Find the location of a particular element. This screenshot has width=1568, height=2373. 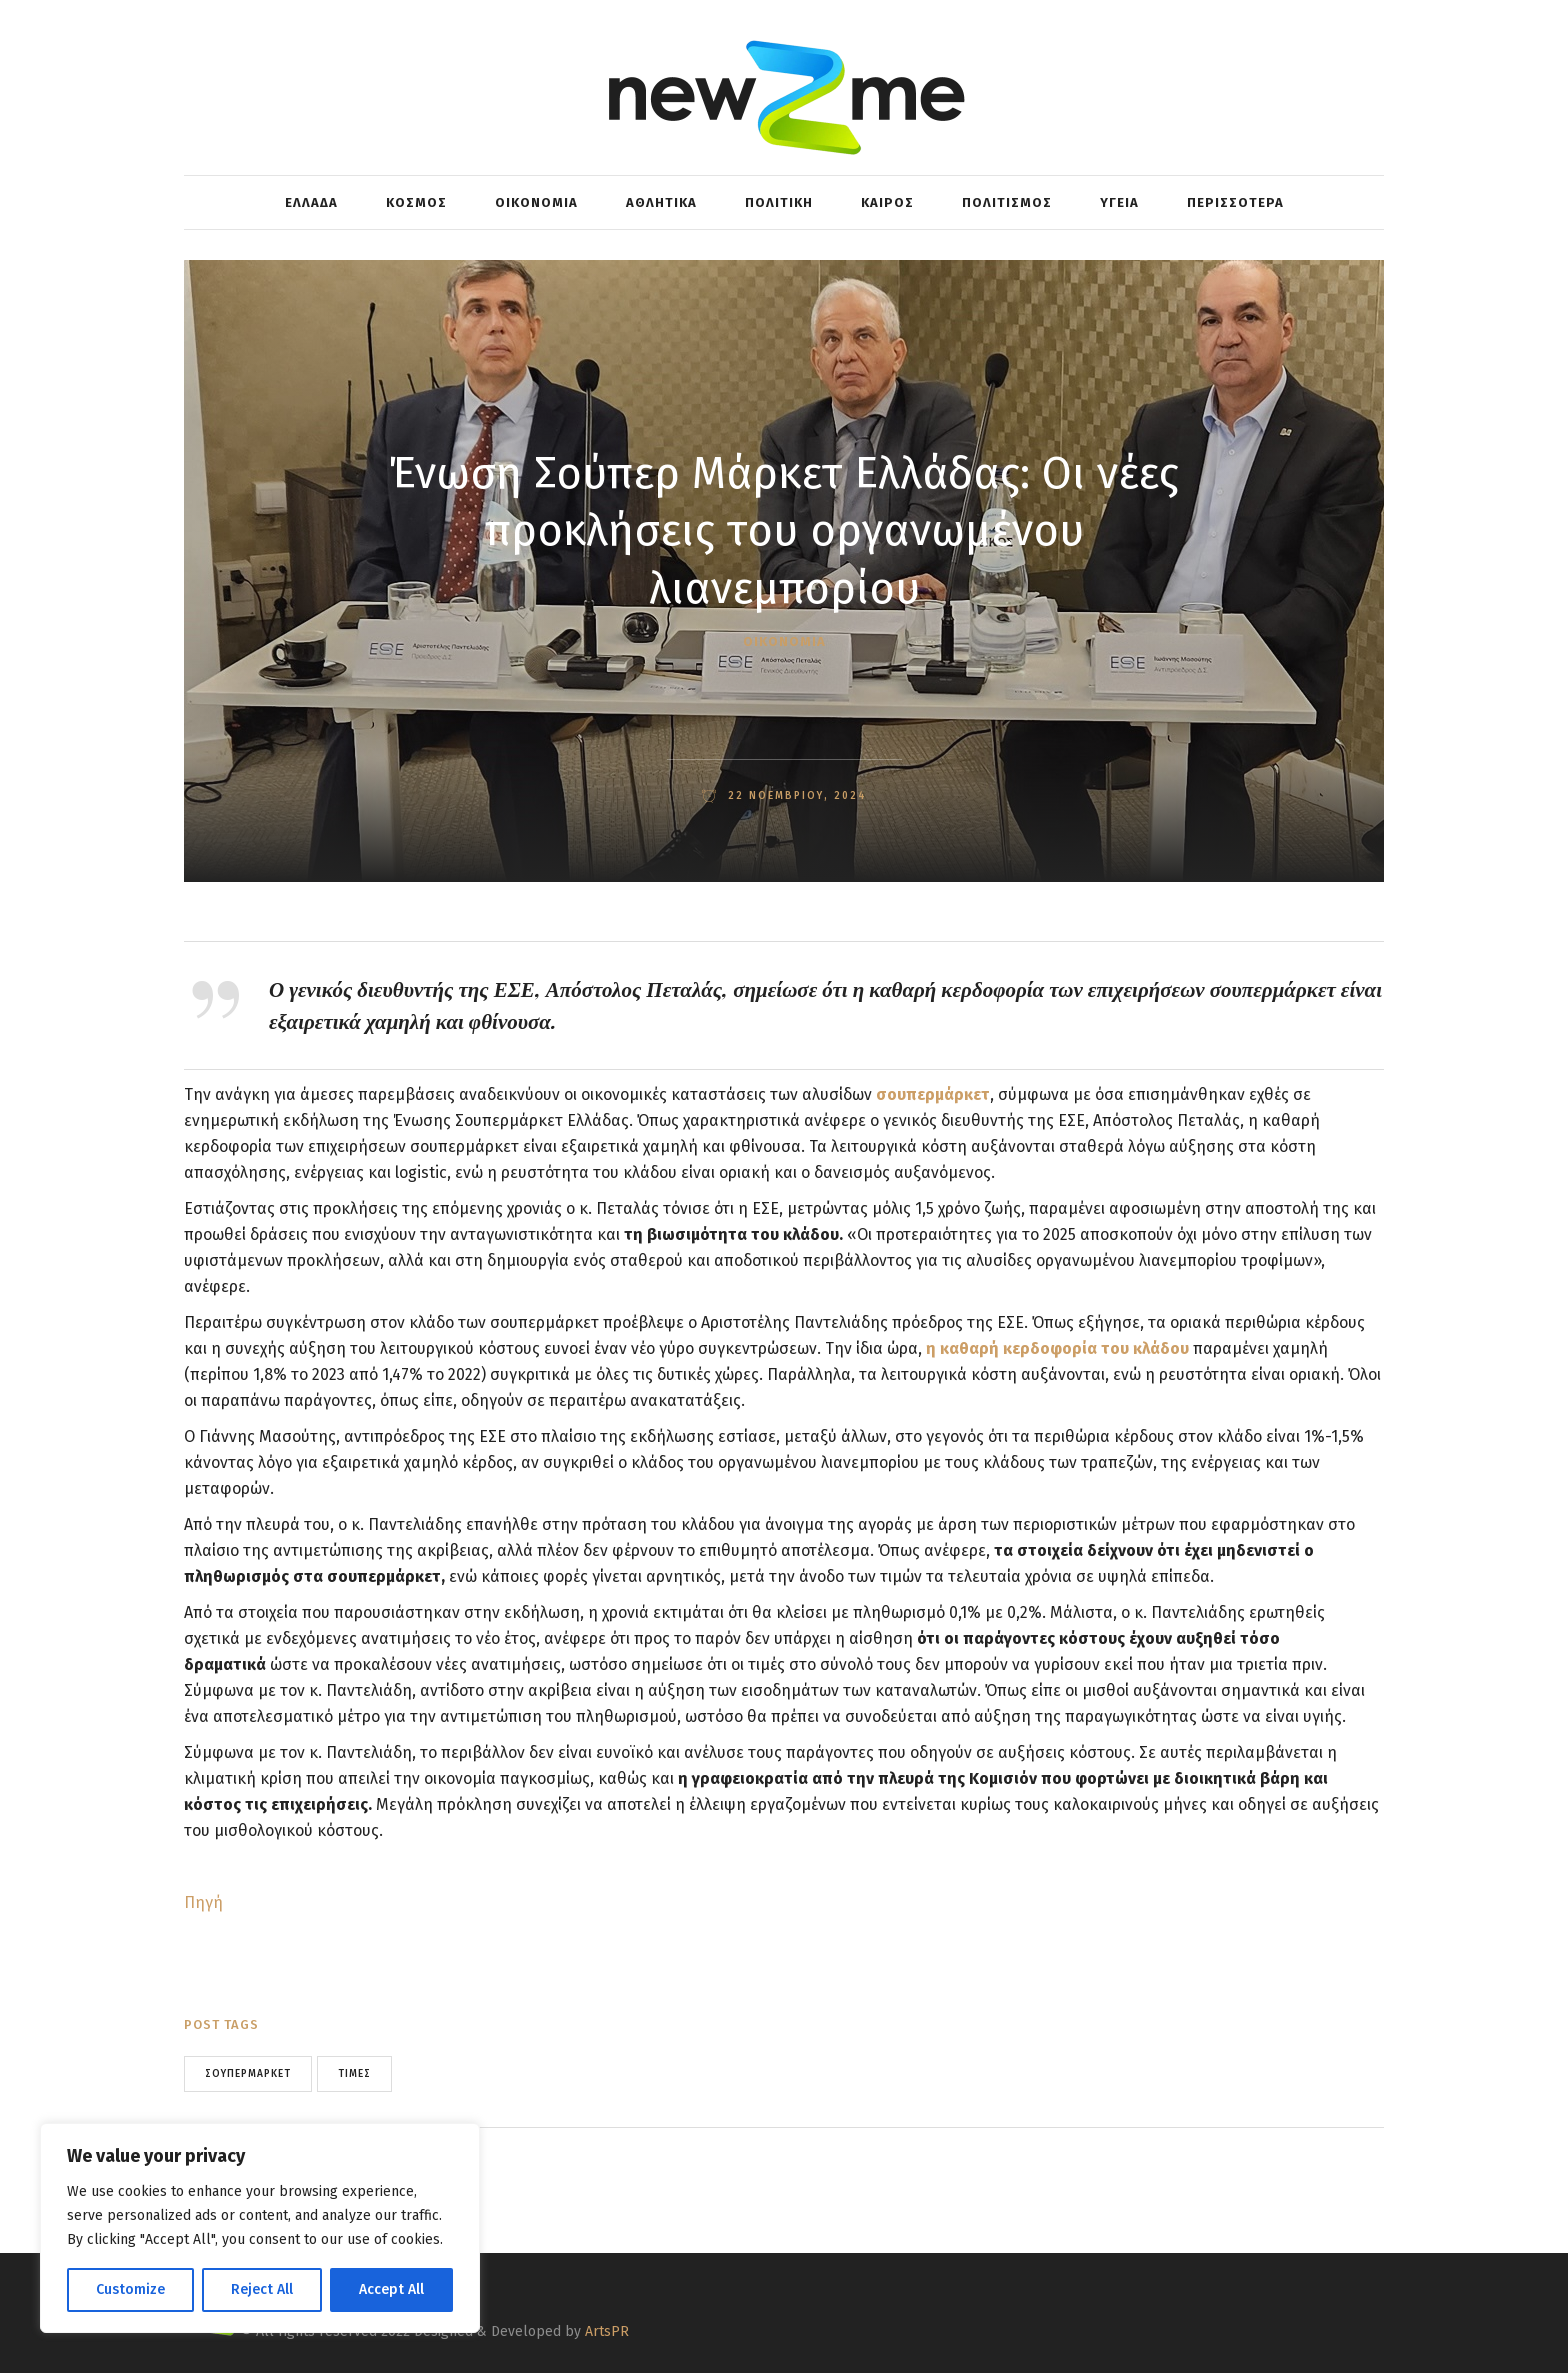

τιμές is located at coordinates (354, 2074).